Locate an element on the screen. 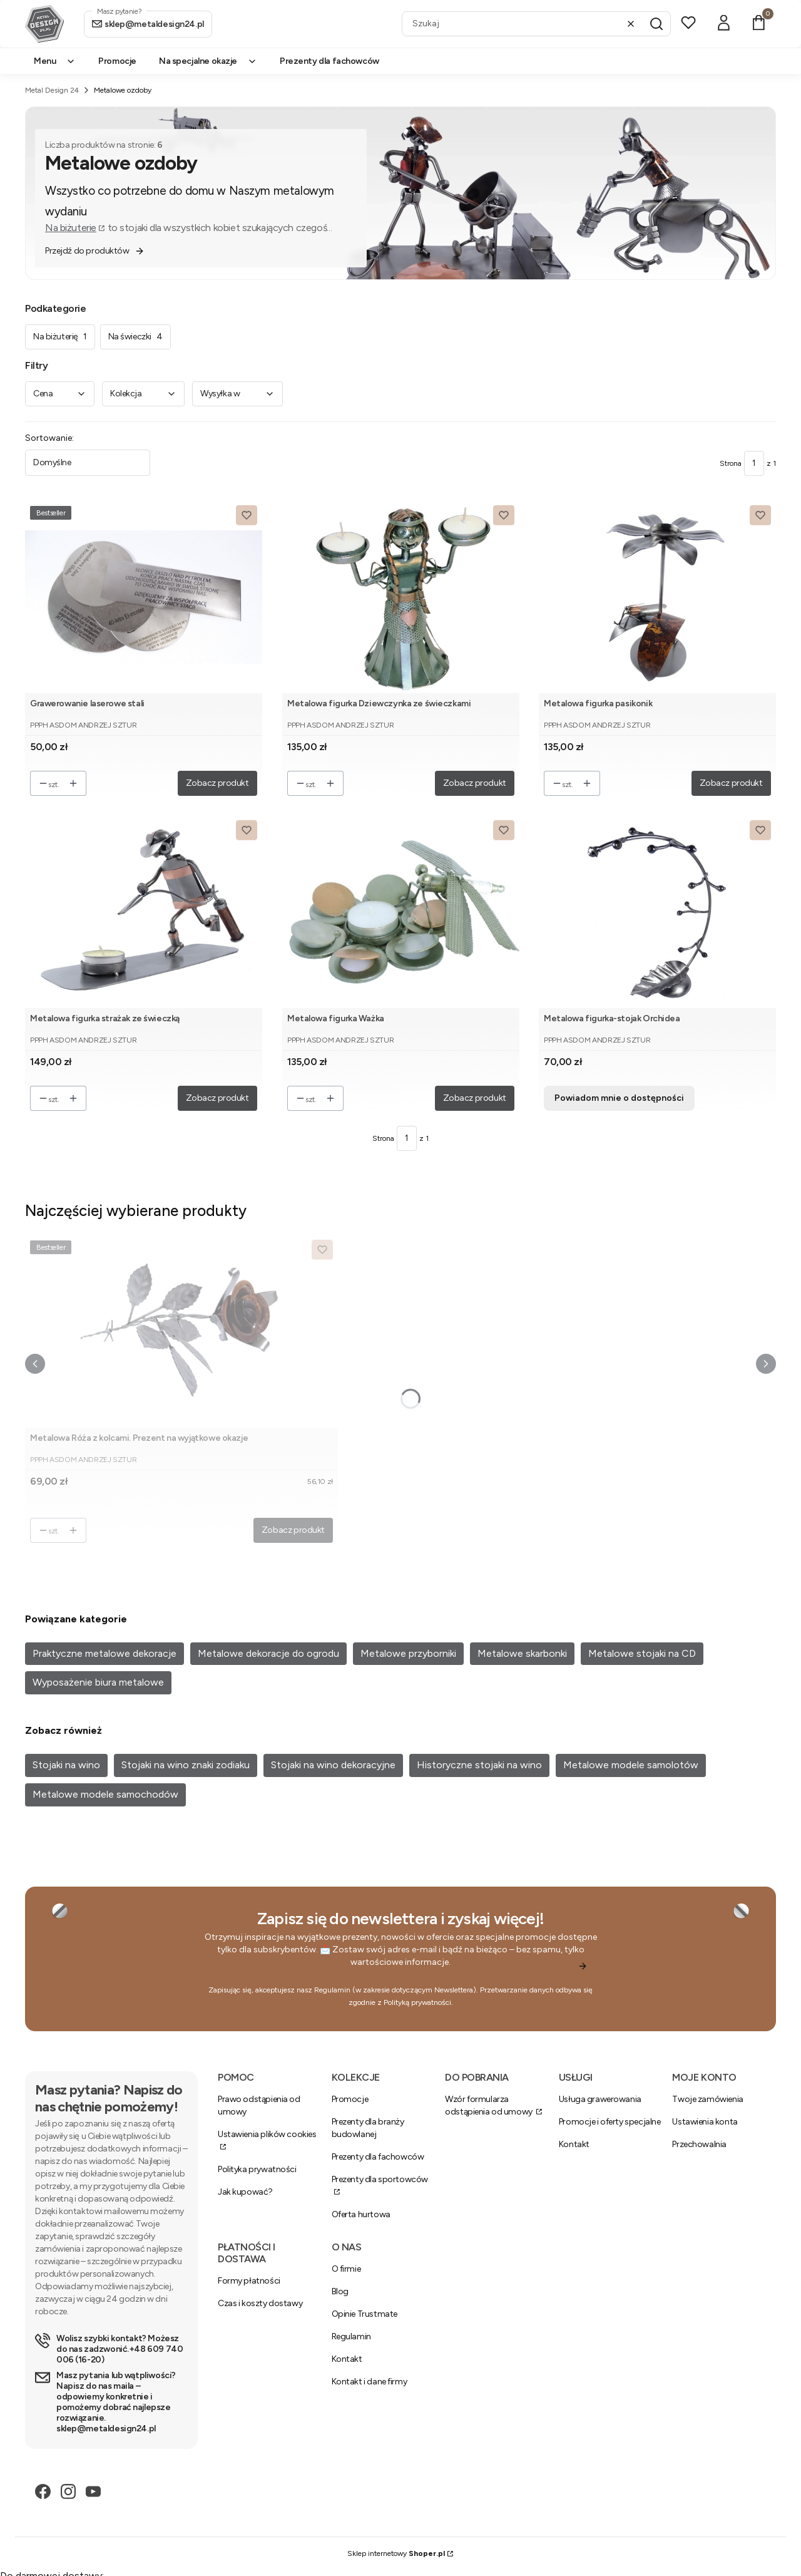 The image size is (801, 2576). Polityka prywatności is located at coordinates (257, 2169).